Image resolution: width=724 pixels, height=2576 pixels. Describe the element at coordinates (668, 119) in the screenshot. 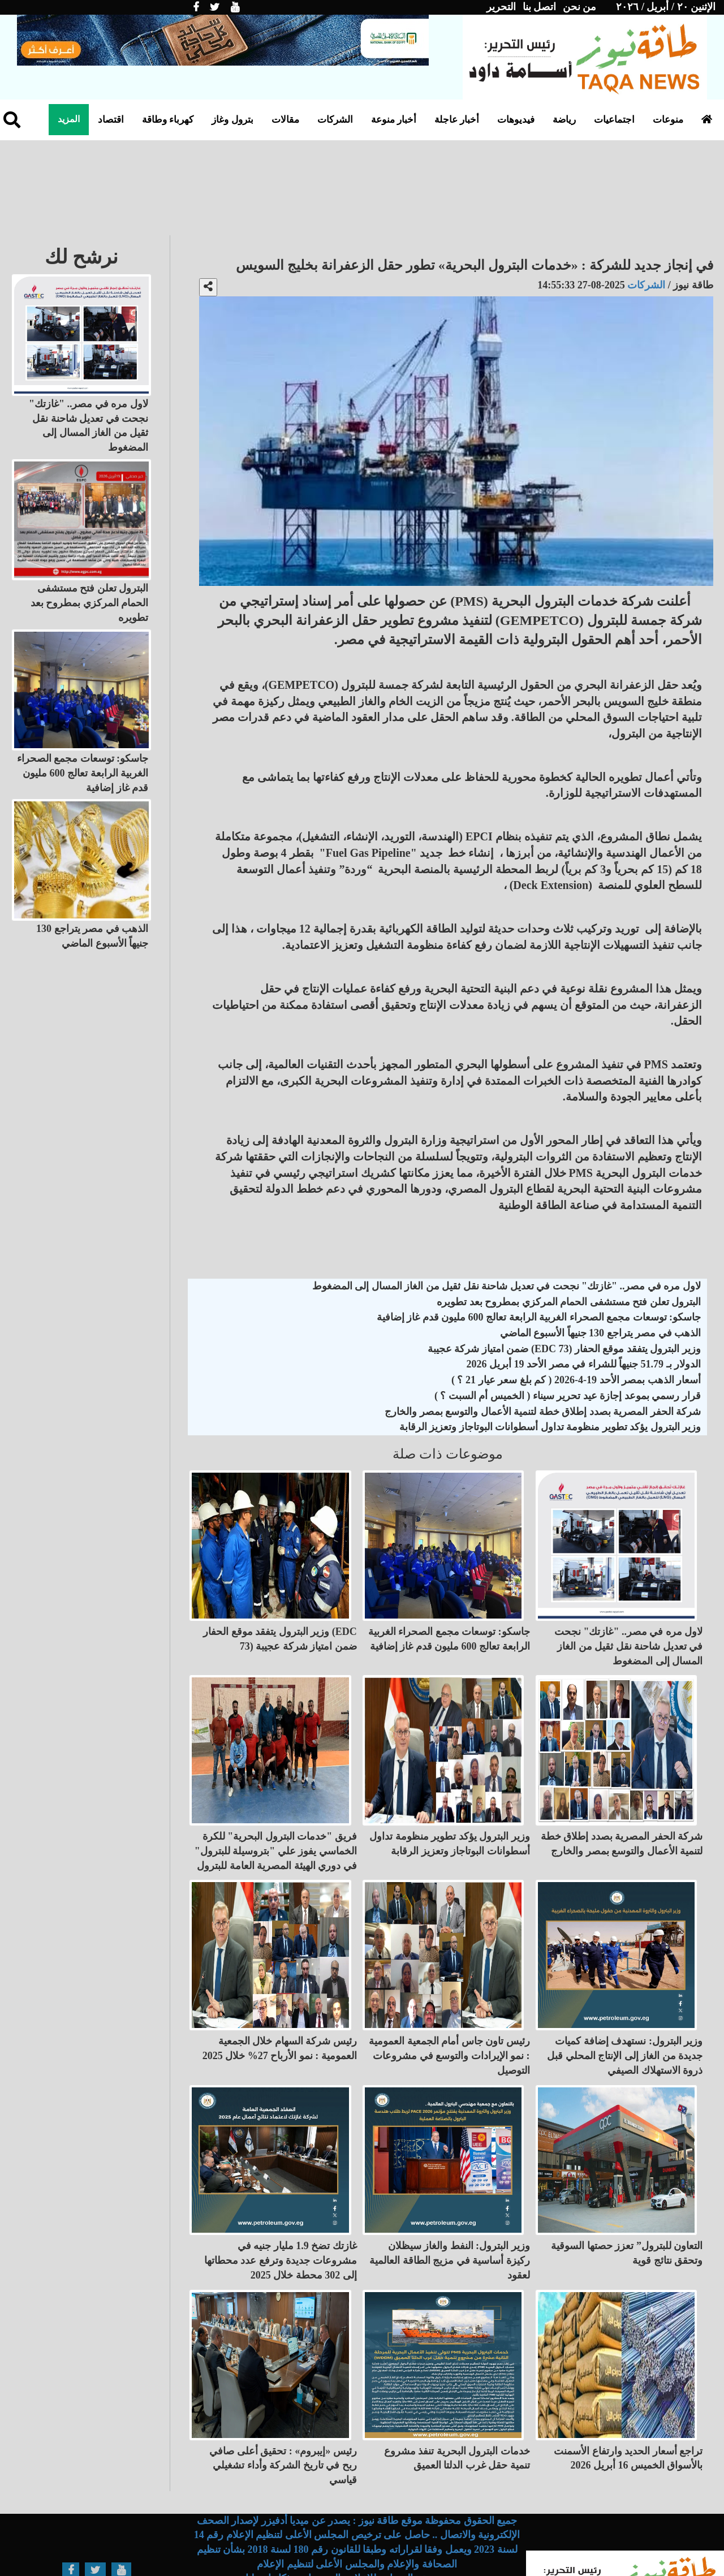

I see `منوعات` at that location.